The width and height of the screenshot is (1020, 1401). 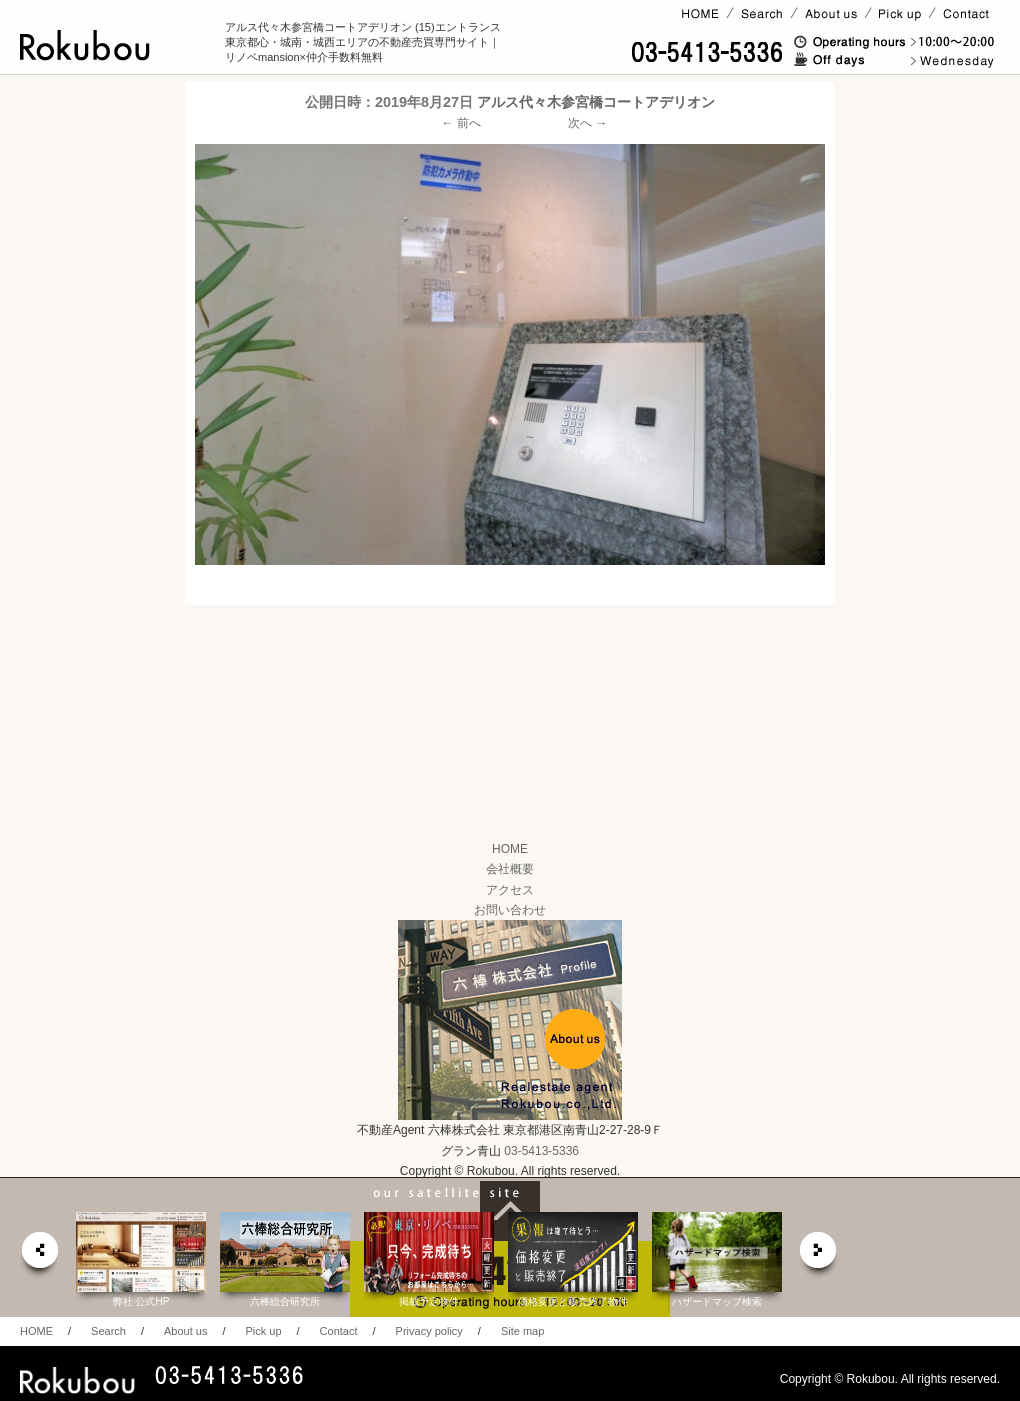 What do you see at coordinates (510, 849) in the screenshot?
I see `HOME` at bounding box center [510, 849].